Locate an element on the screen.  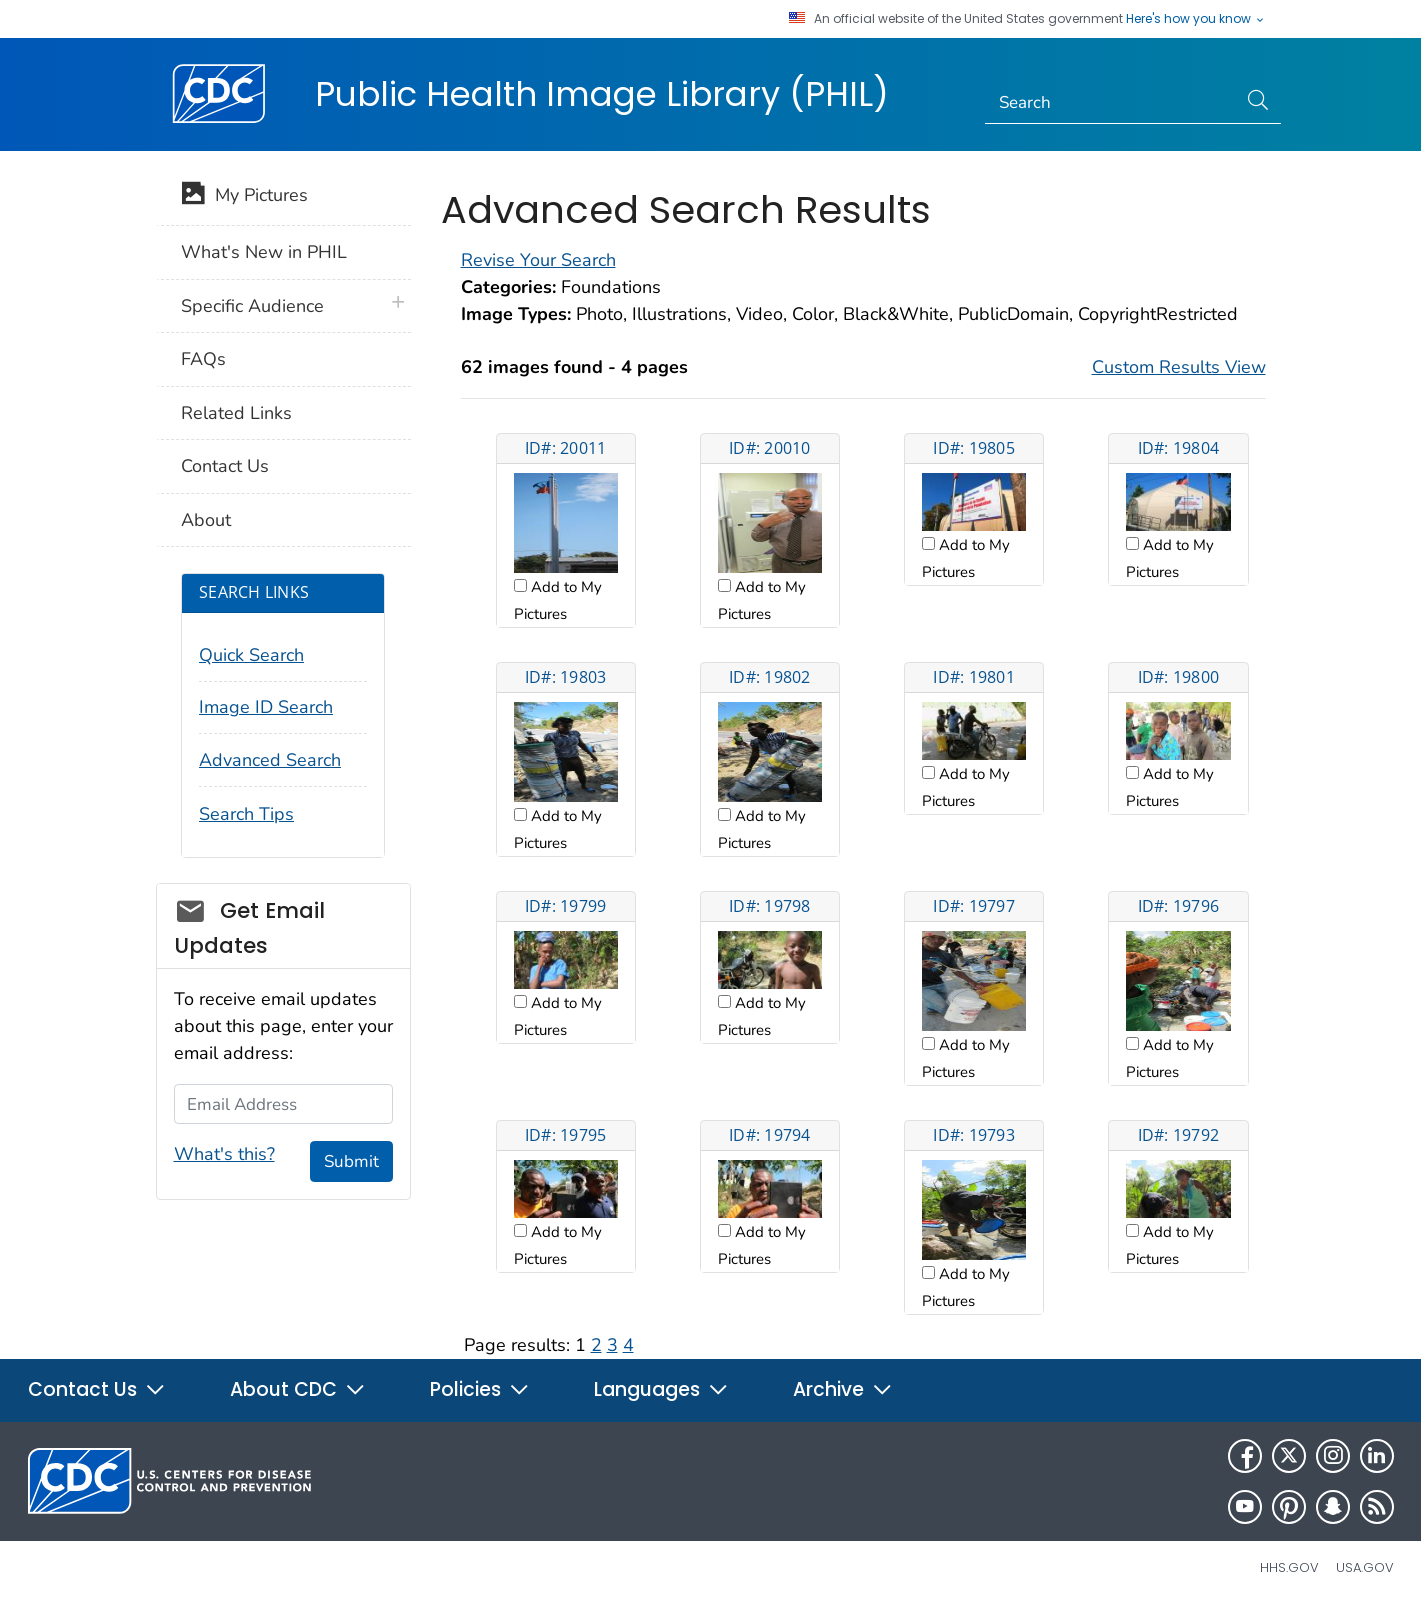
Here's how you know is located at coordinates (1196, 19).